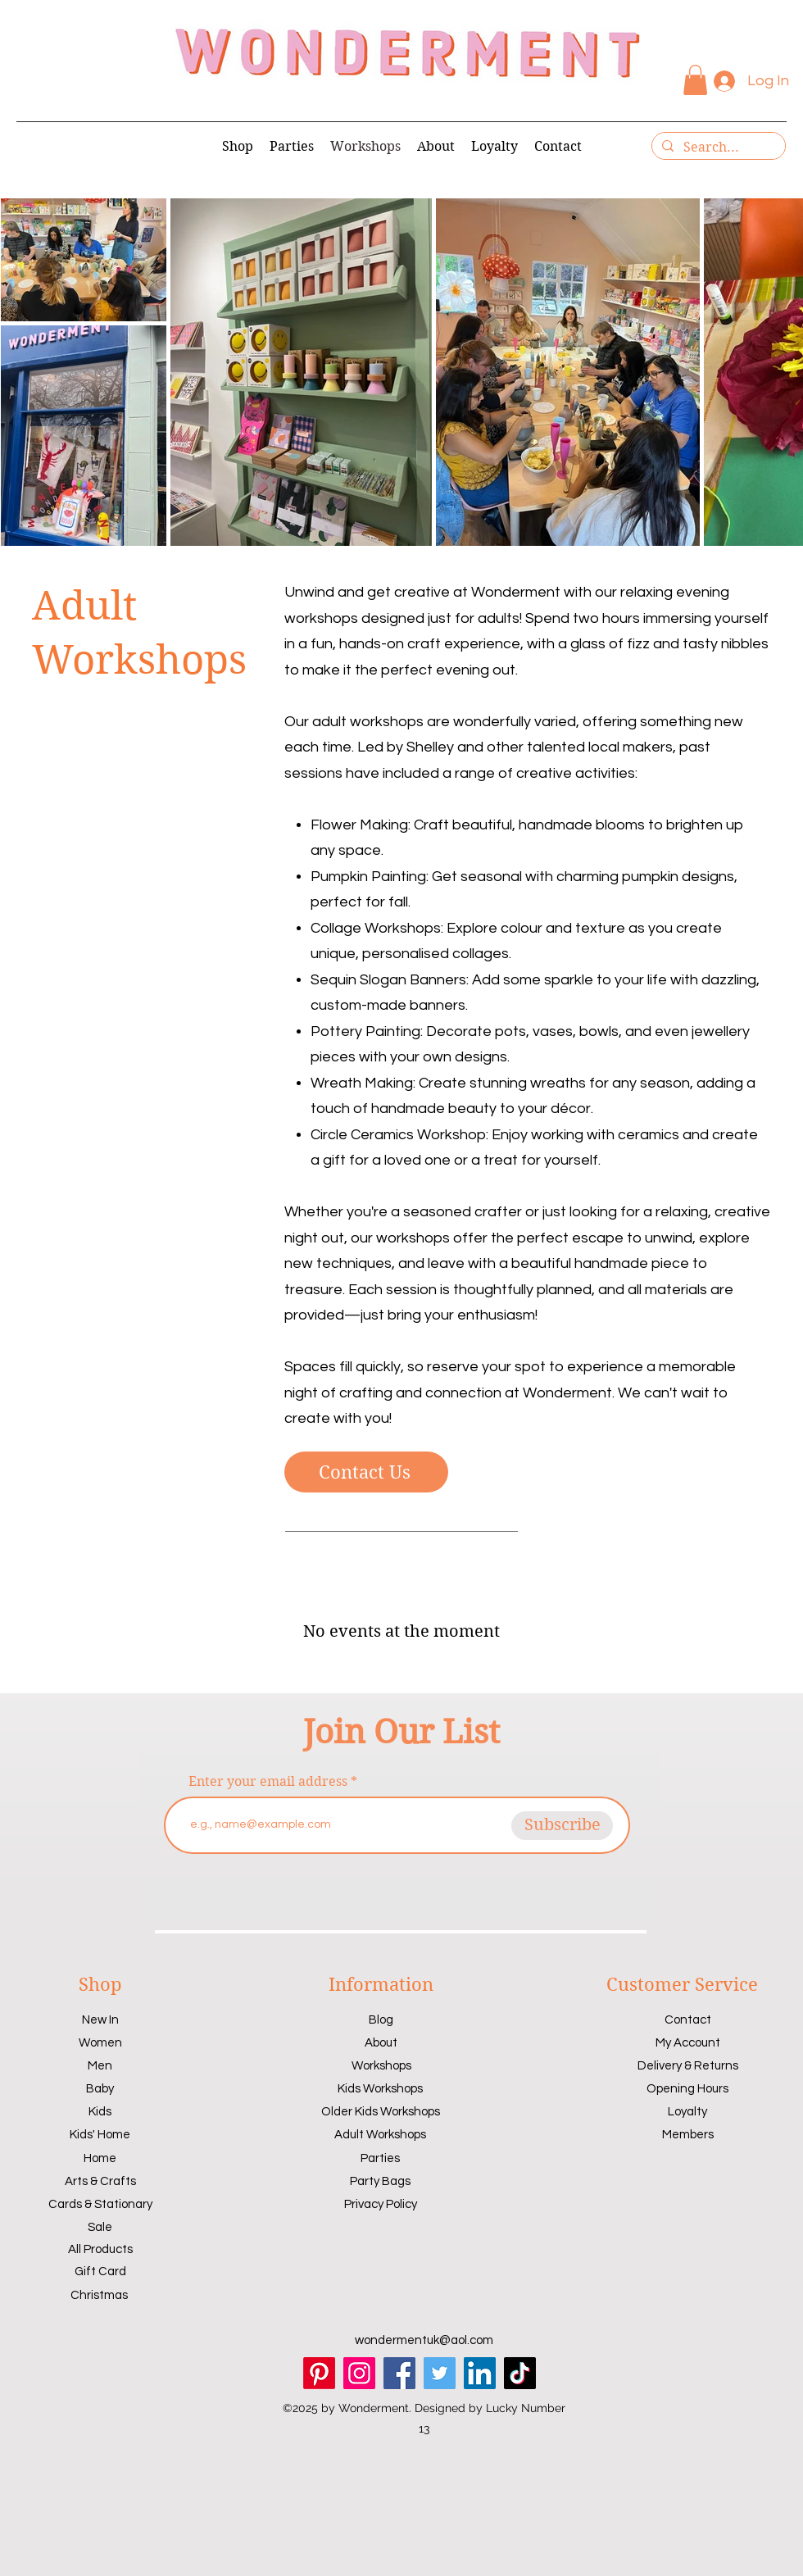  What do you see at coordinates (381, 2066) in the screenshot?
I see `Workshops` at bounding box center [381, 2066].